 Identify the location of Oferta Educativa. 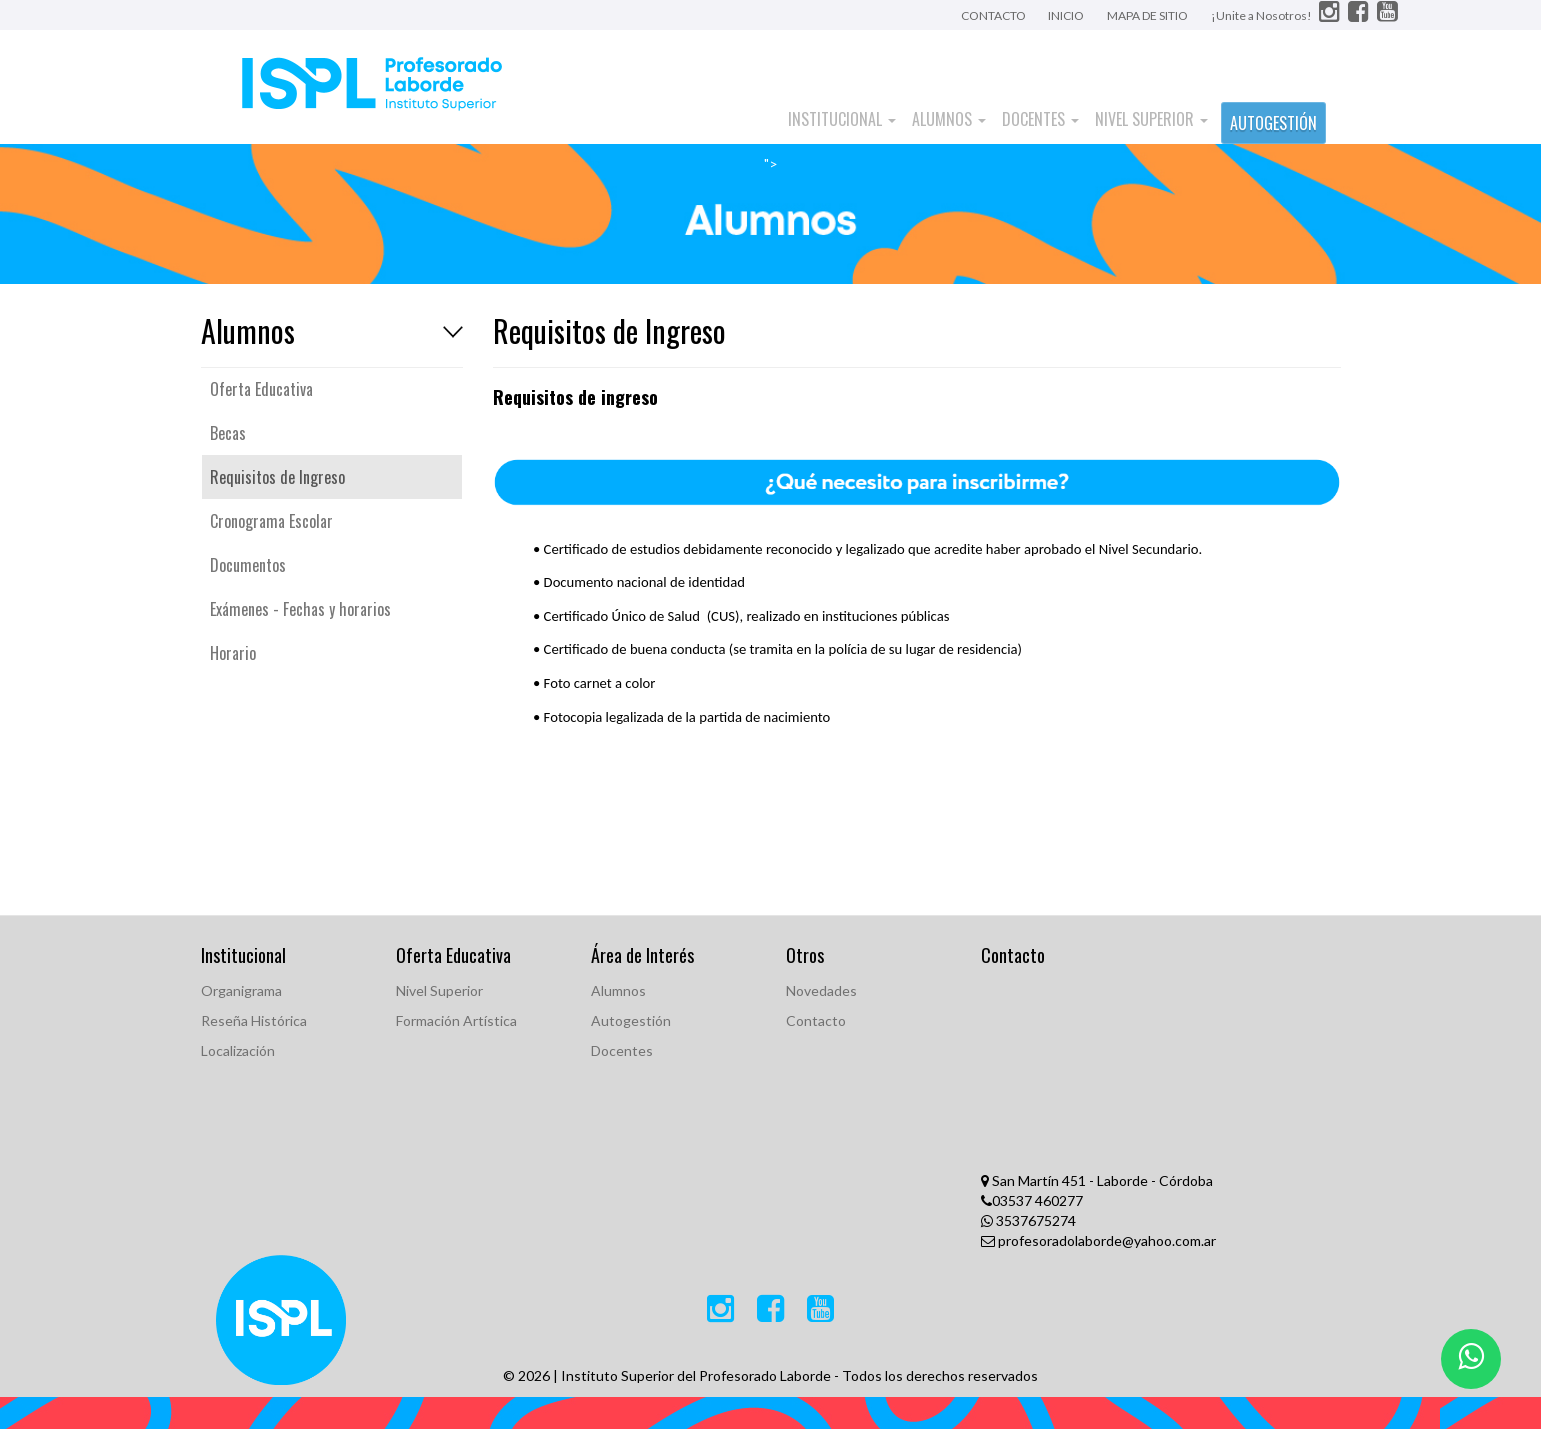
(261, 389).